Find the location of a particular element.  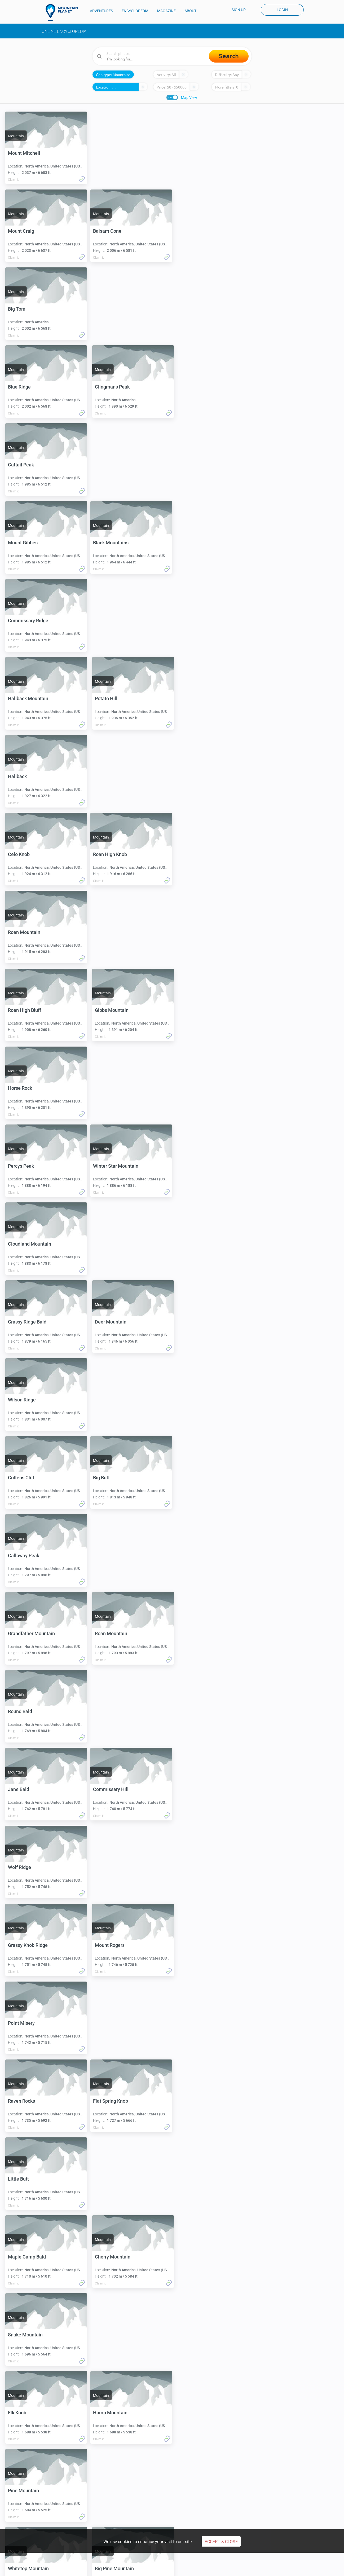

Flat Spring Knob is located at coordinates (25, 1633).